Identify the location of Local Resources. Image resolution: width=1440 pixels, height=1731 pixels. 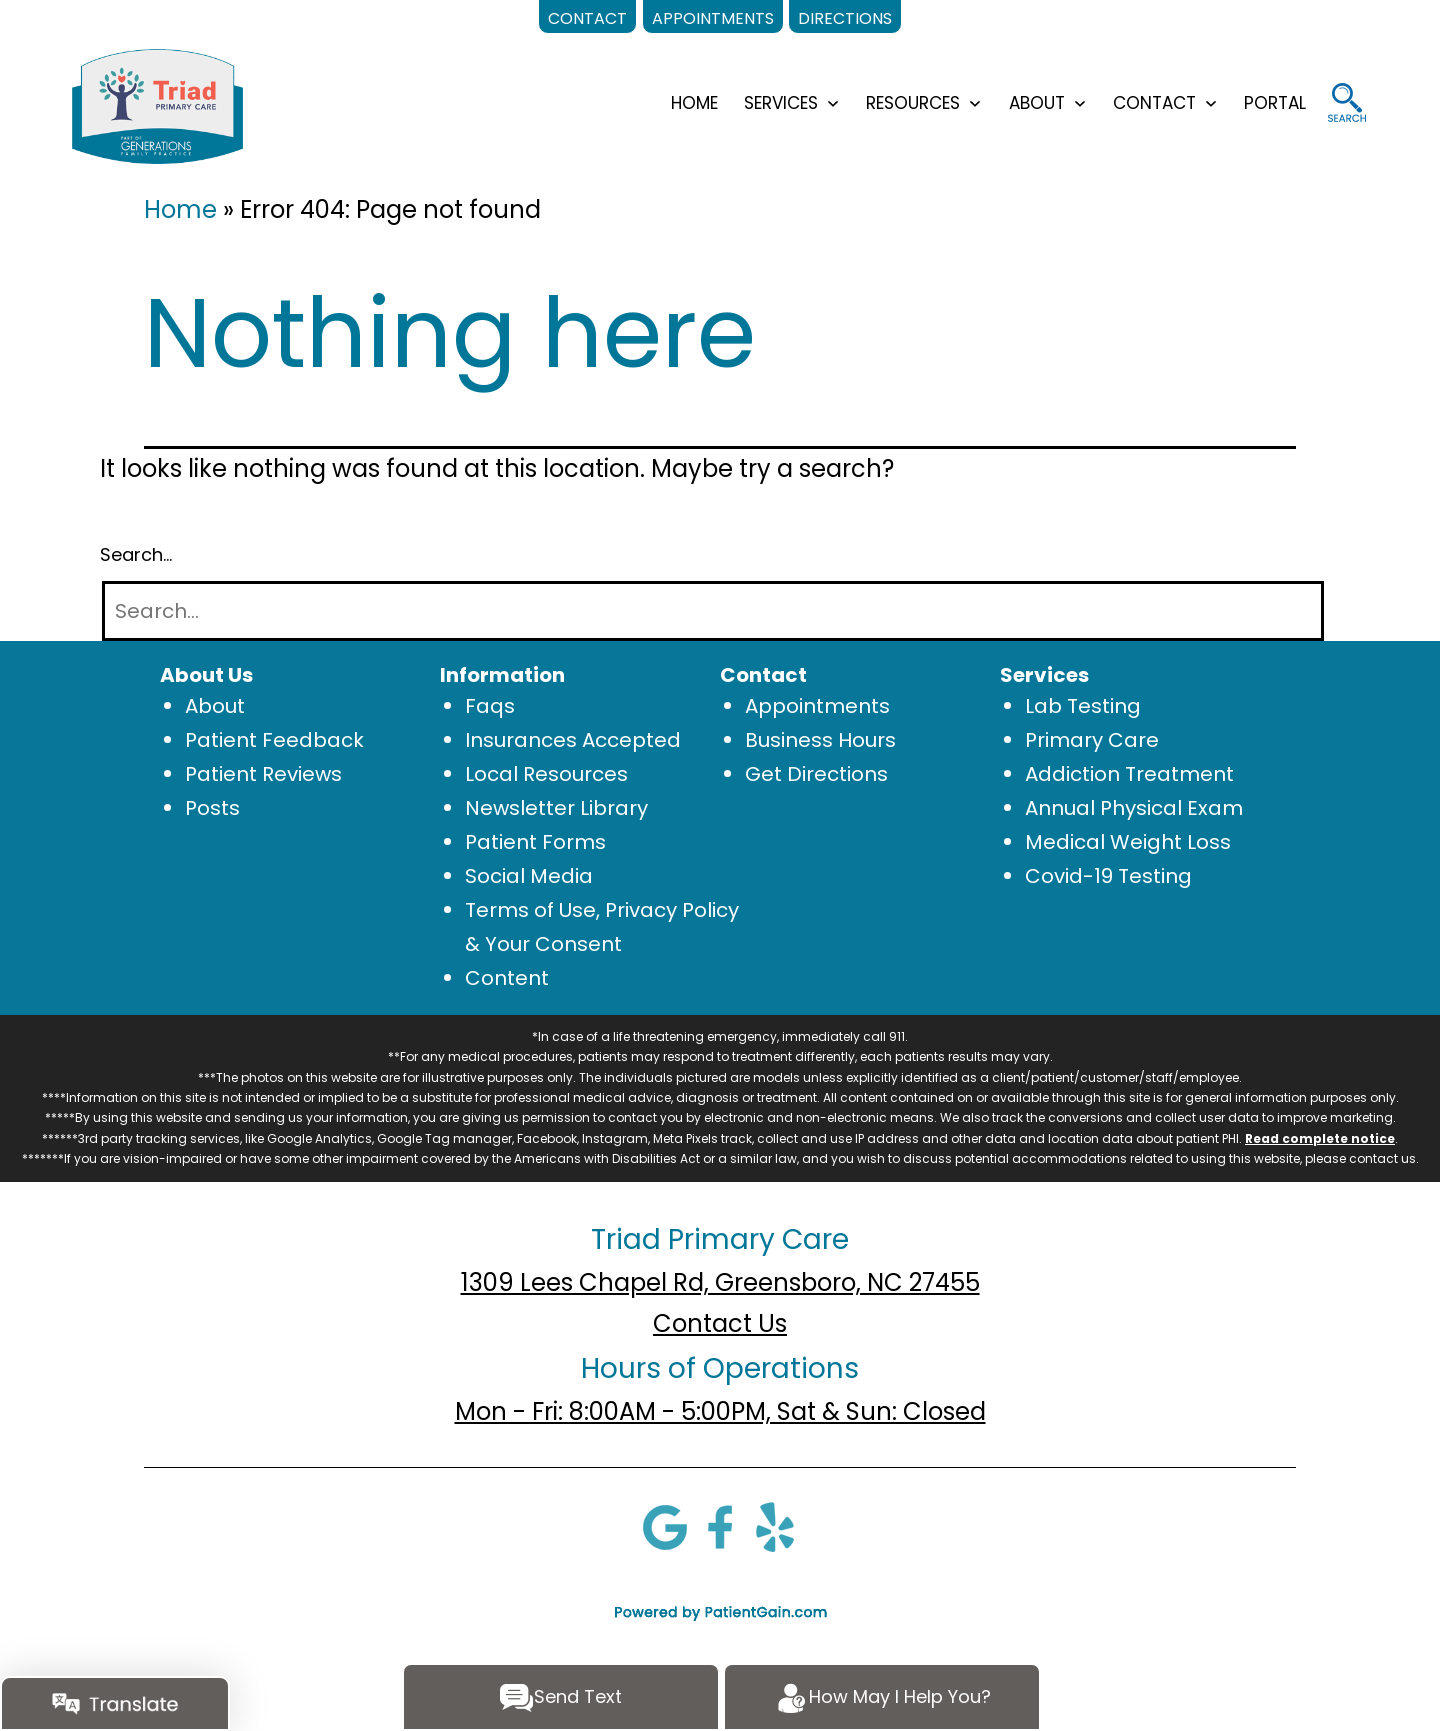
(546, 774).